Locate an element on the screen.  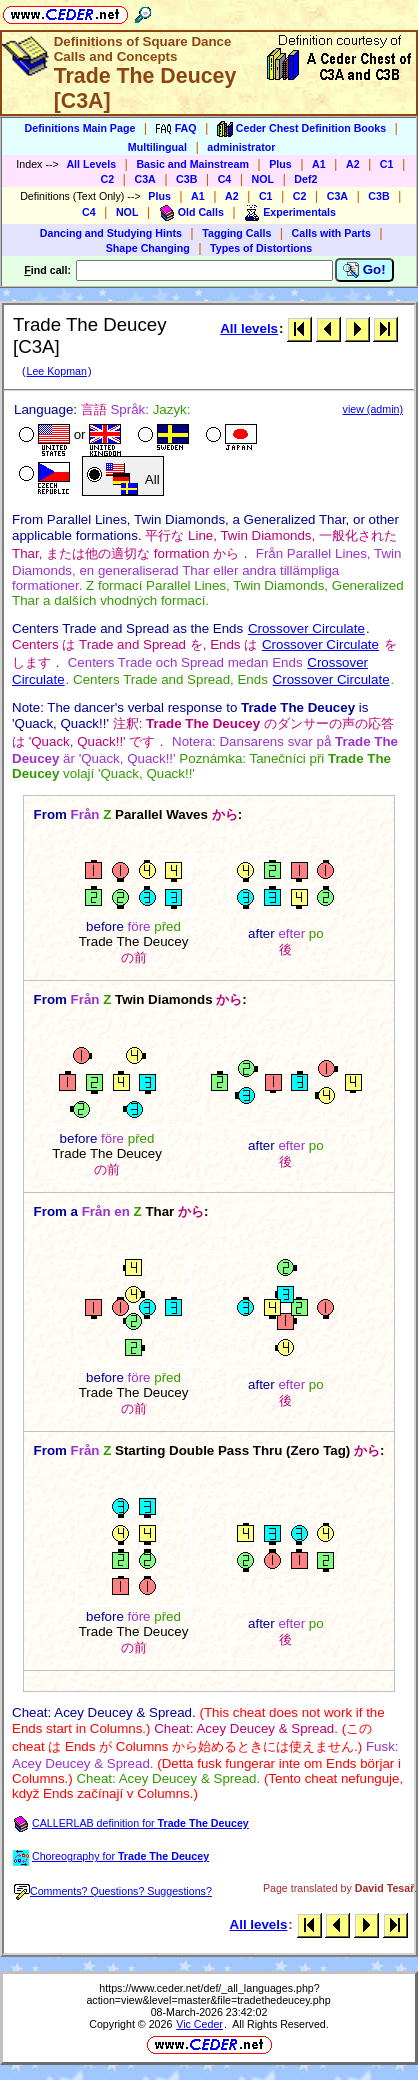
A1 is located at coordinates (319, 164).